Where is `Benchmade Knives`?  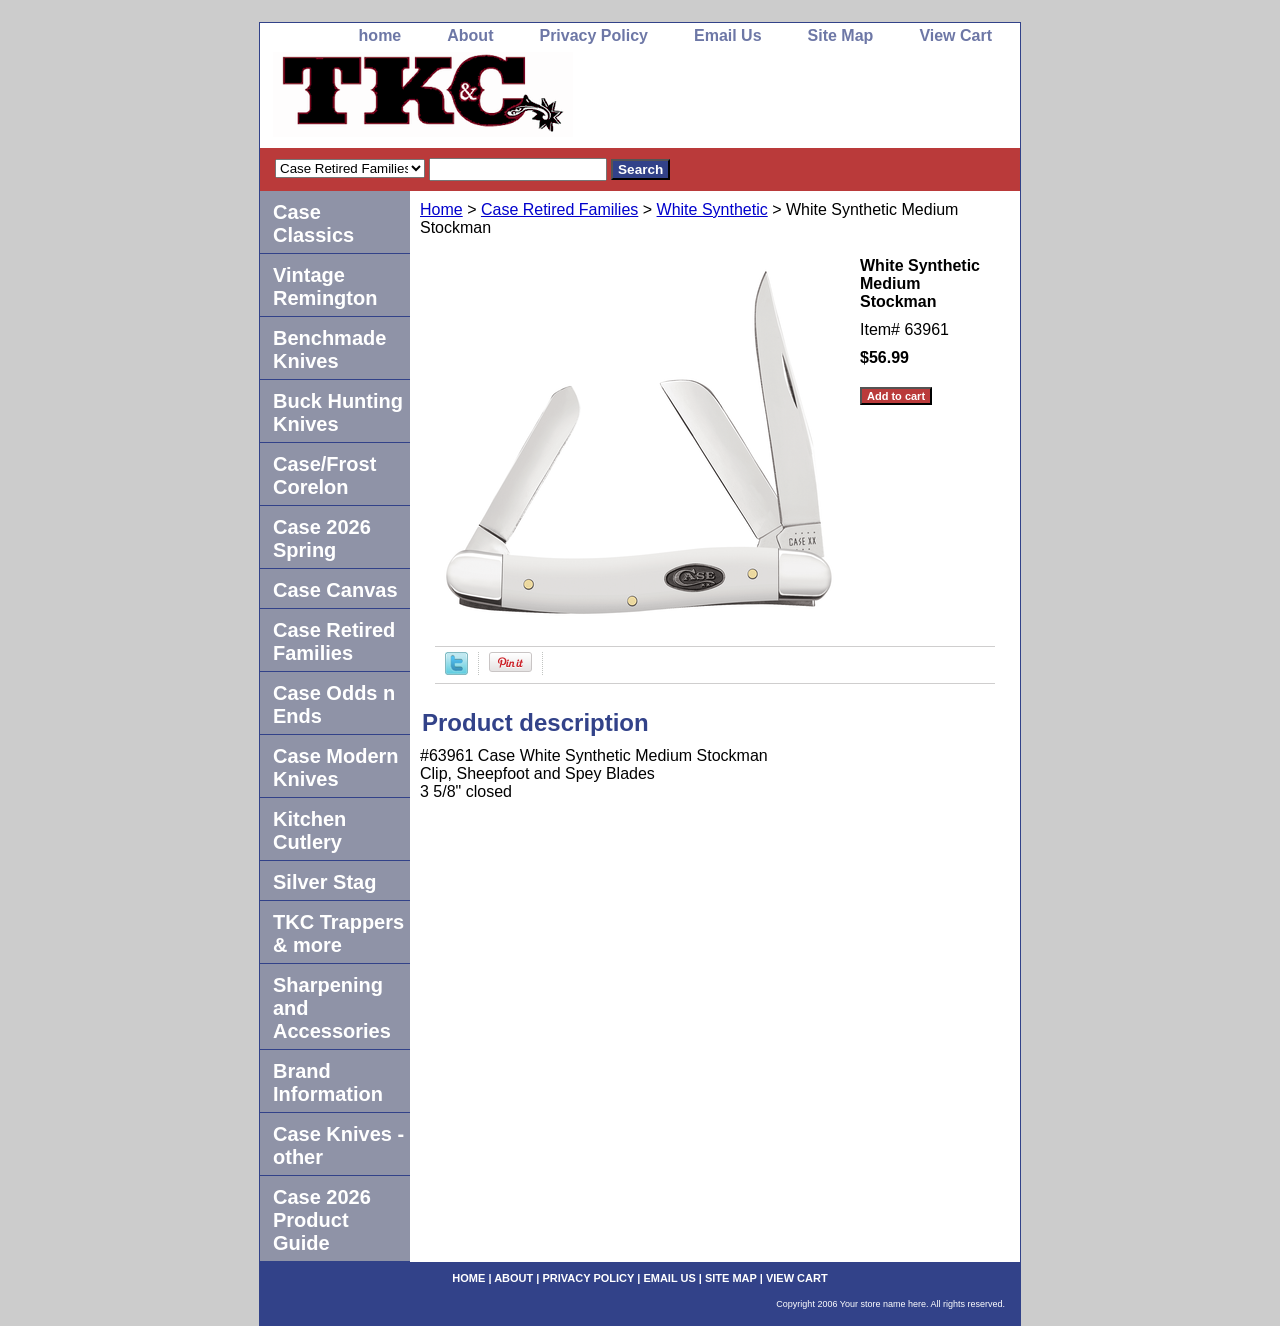
Benchmade Knives is located at coordinates (329, 349).